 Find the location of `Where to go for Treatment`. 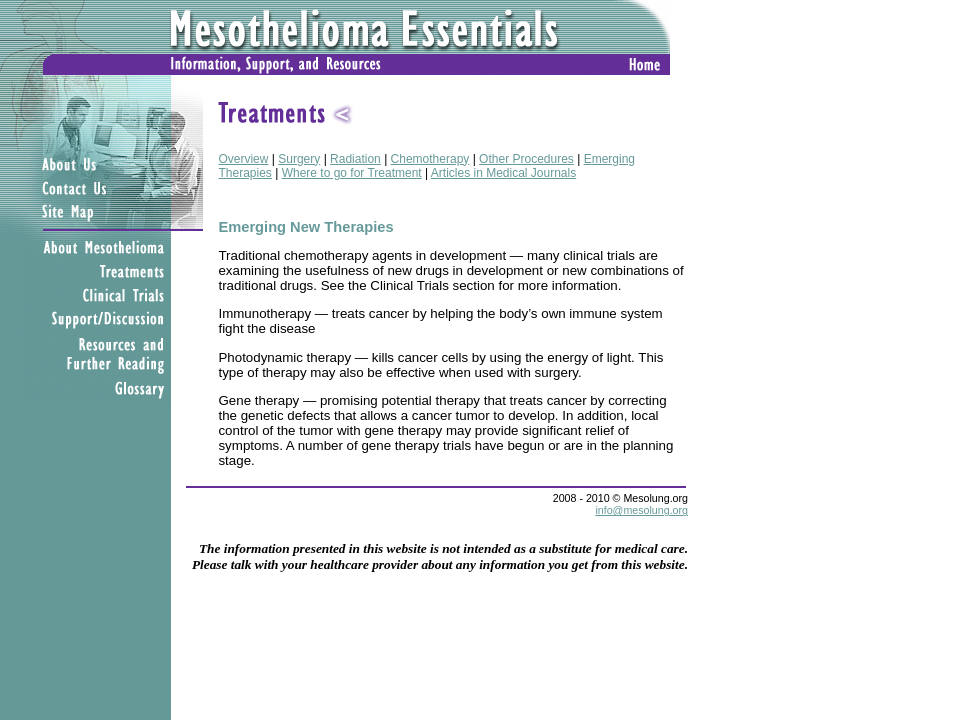

Where to go for Treatment is located at coordinates (352, 173).